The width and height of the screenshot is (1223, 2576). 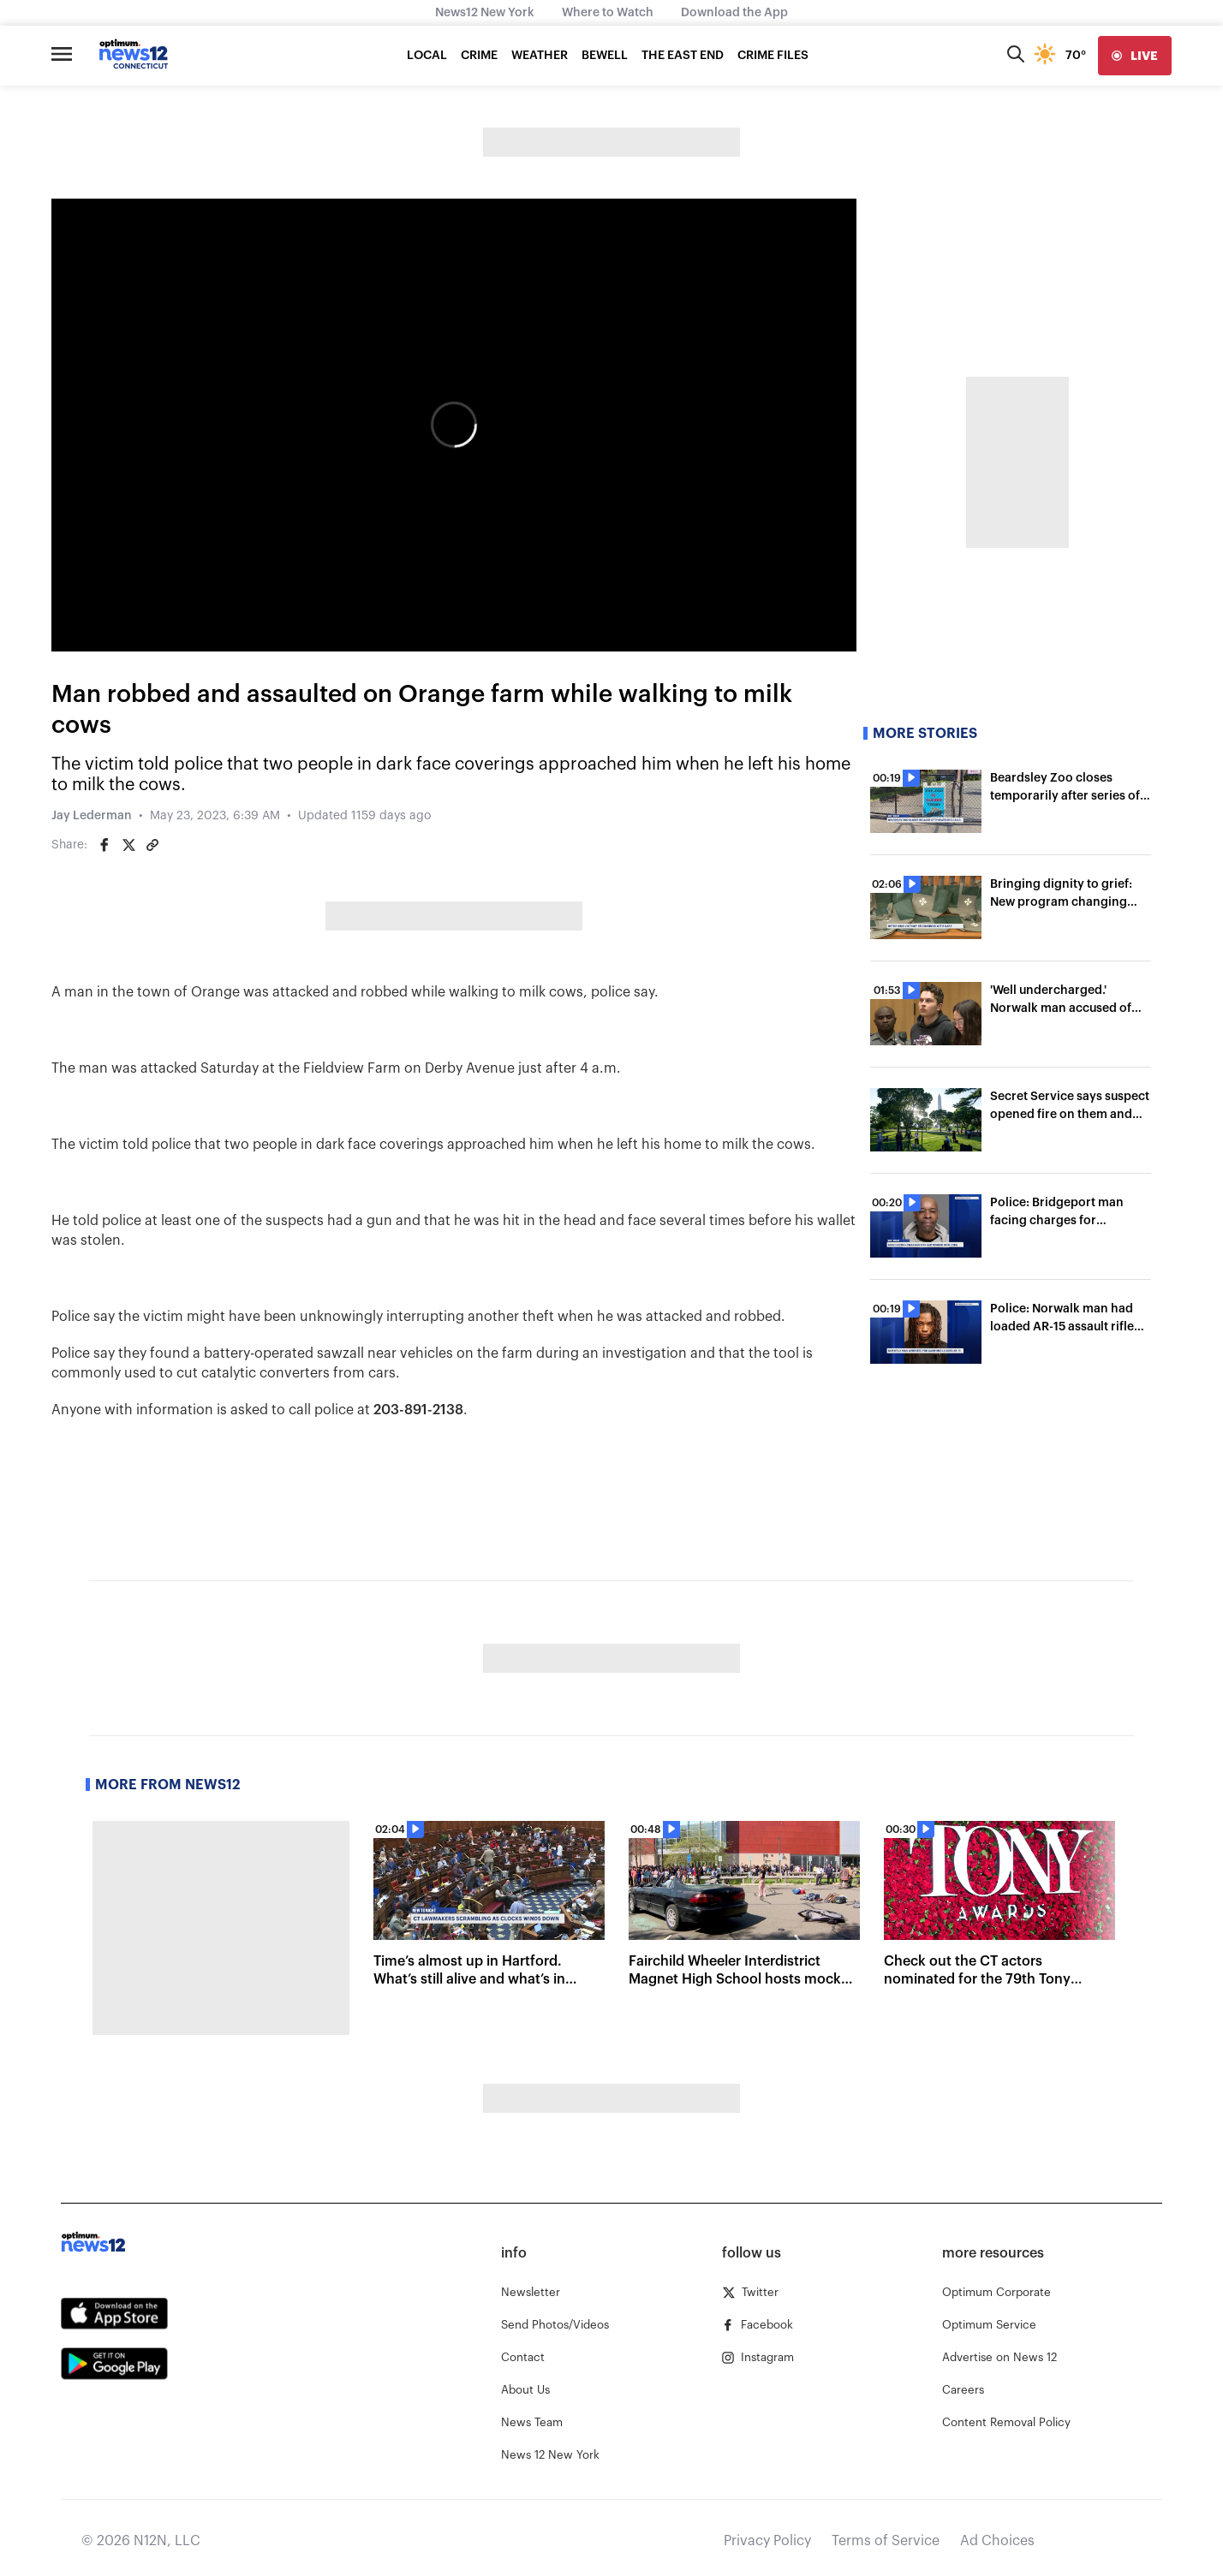 I want to click on [live], so click(x=1135, y=55).